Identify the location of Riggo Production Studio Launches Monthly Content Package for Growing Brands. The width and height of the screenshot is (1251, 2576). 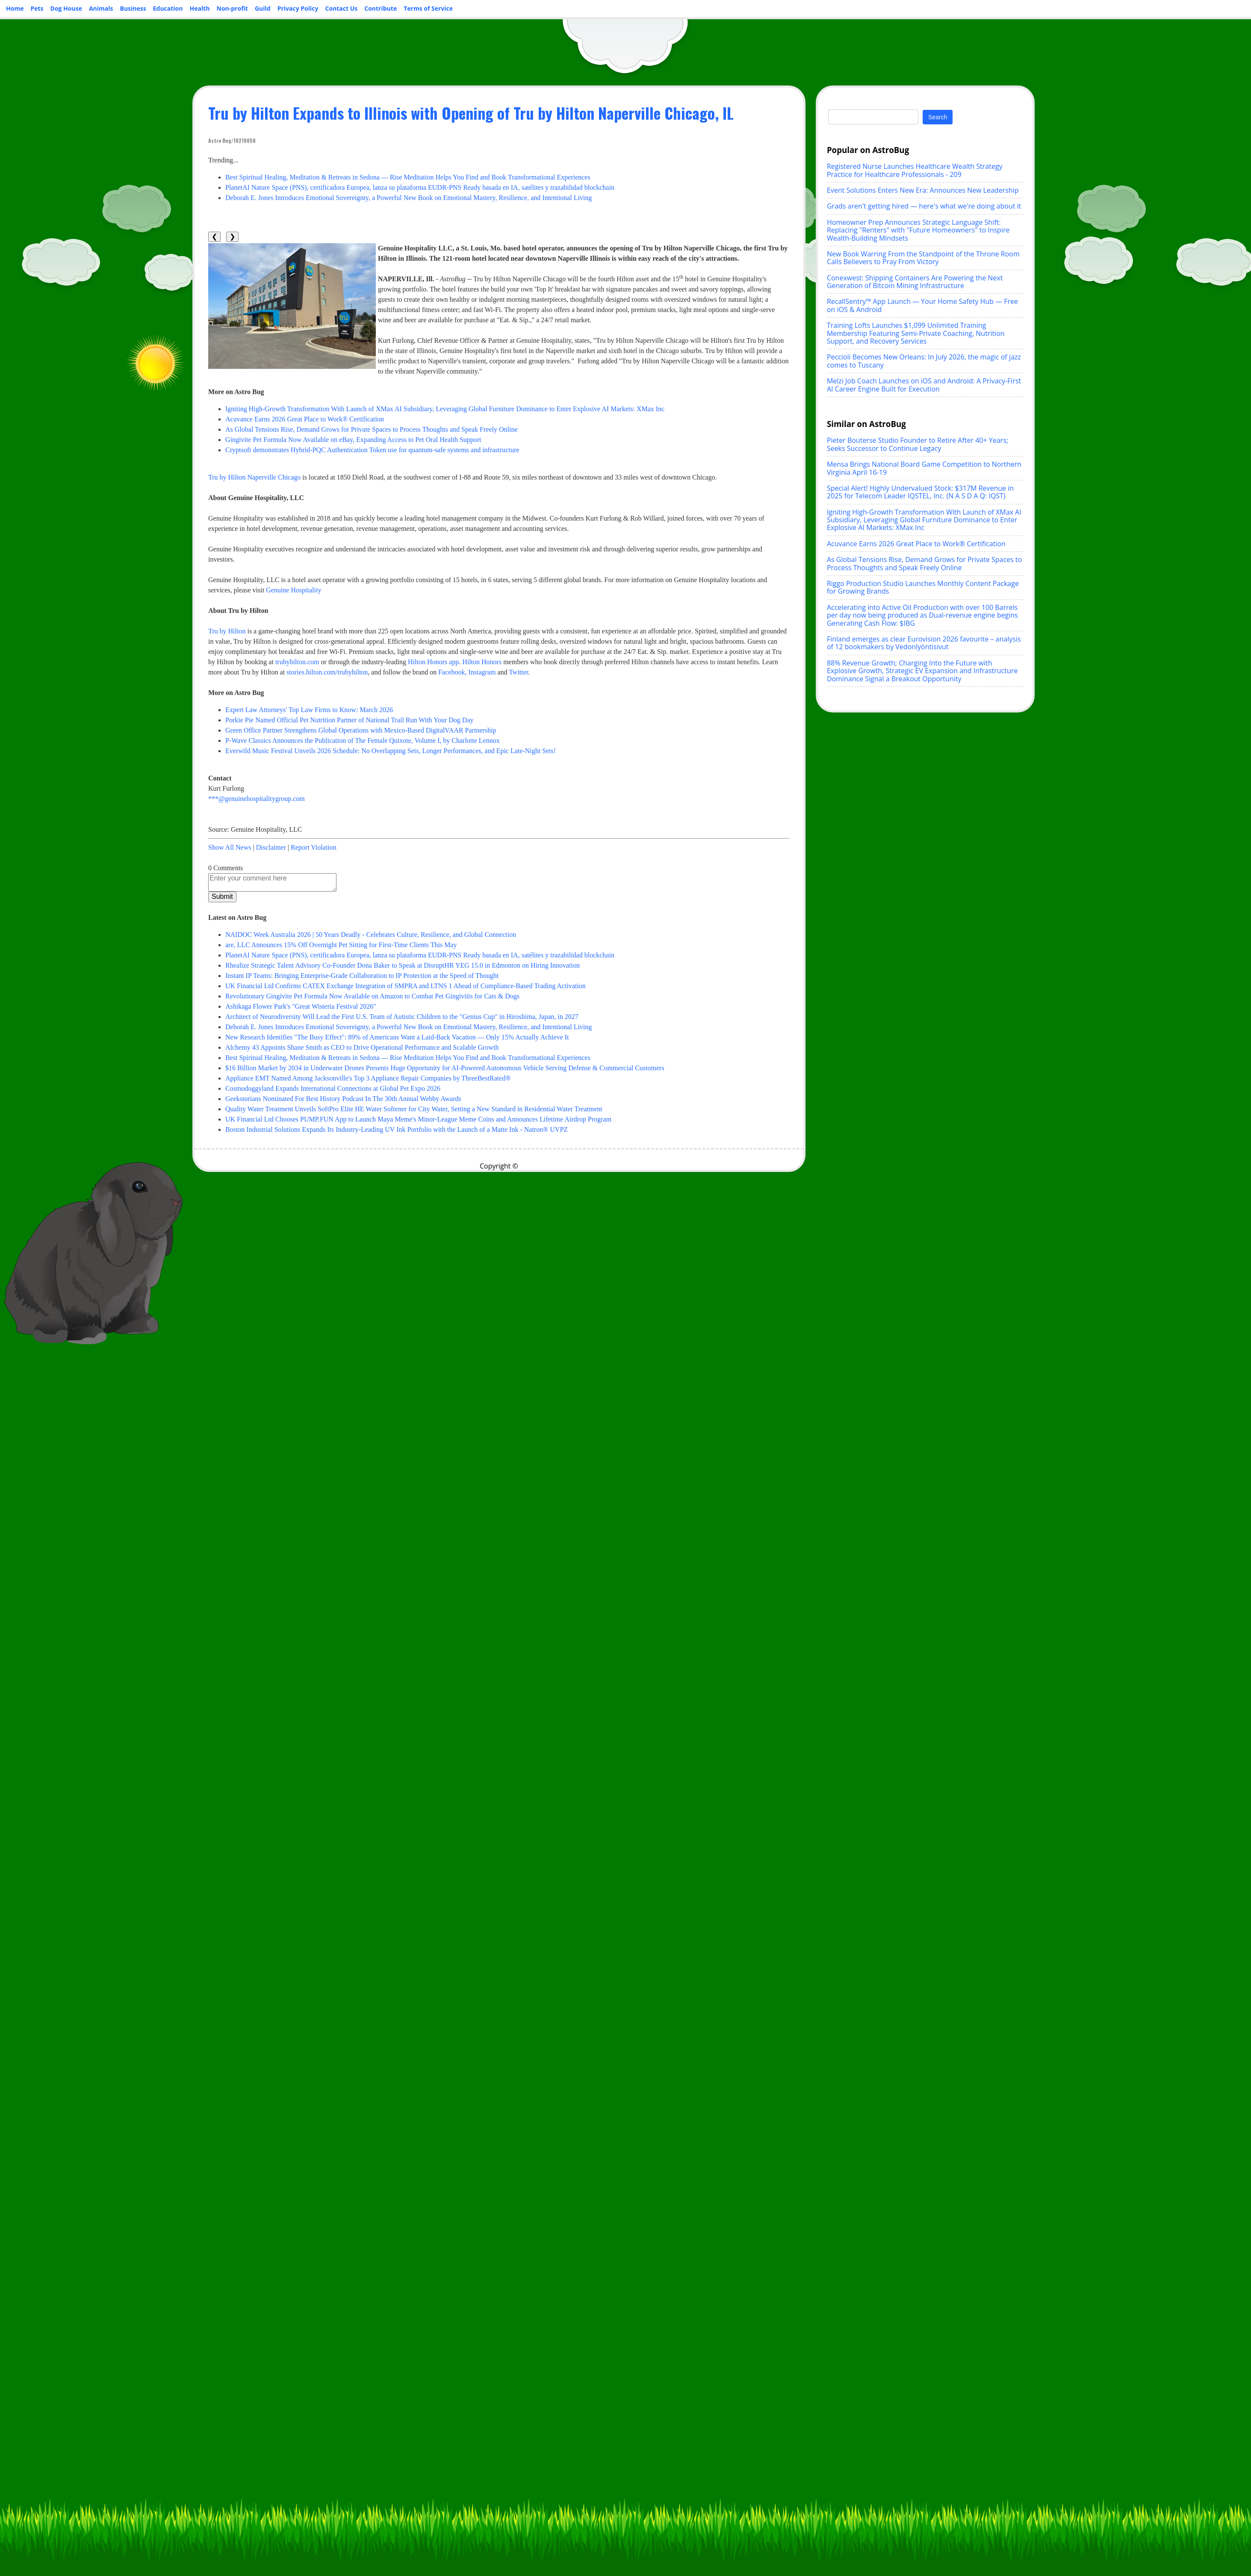
(923, 587).